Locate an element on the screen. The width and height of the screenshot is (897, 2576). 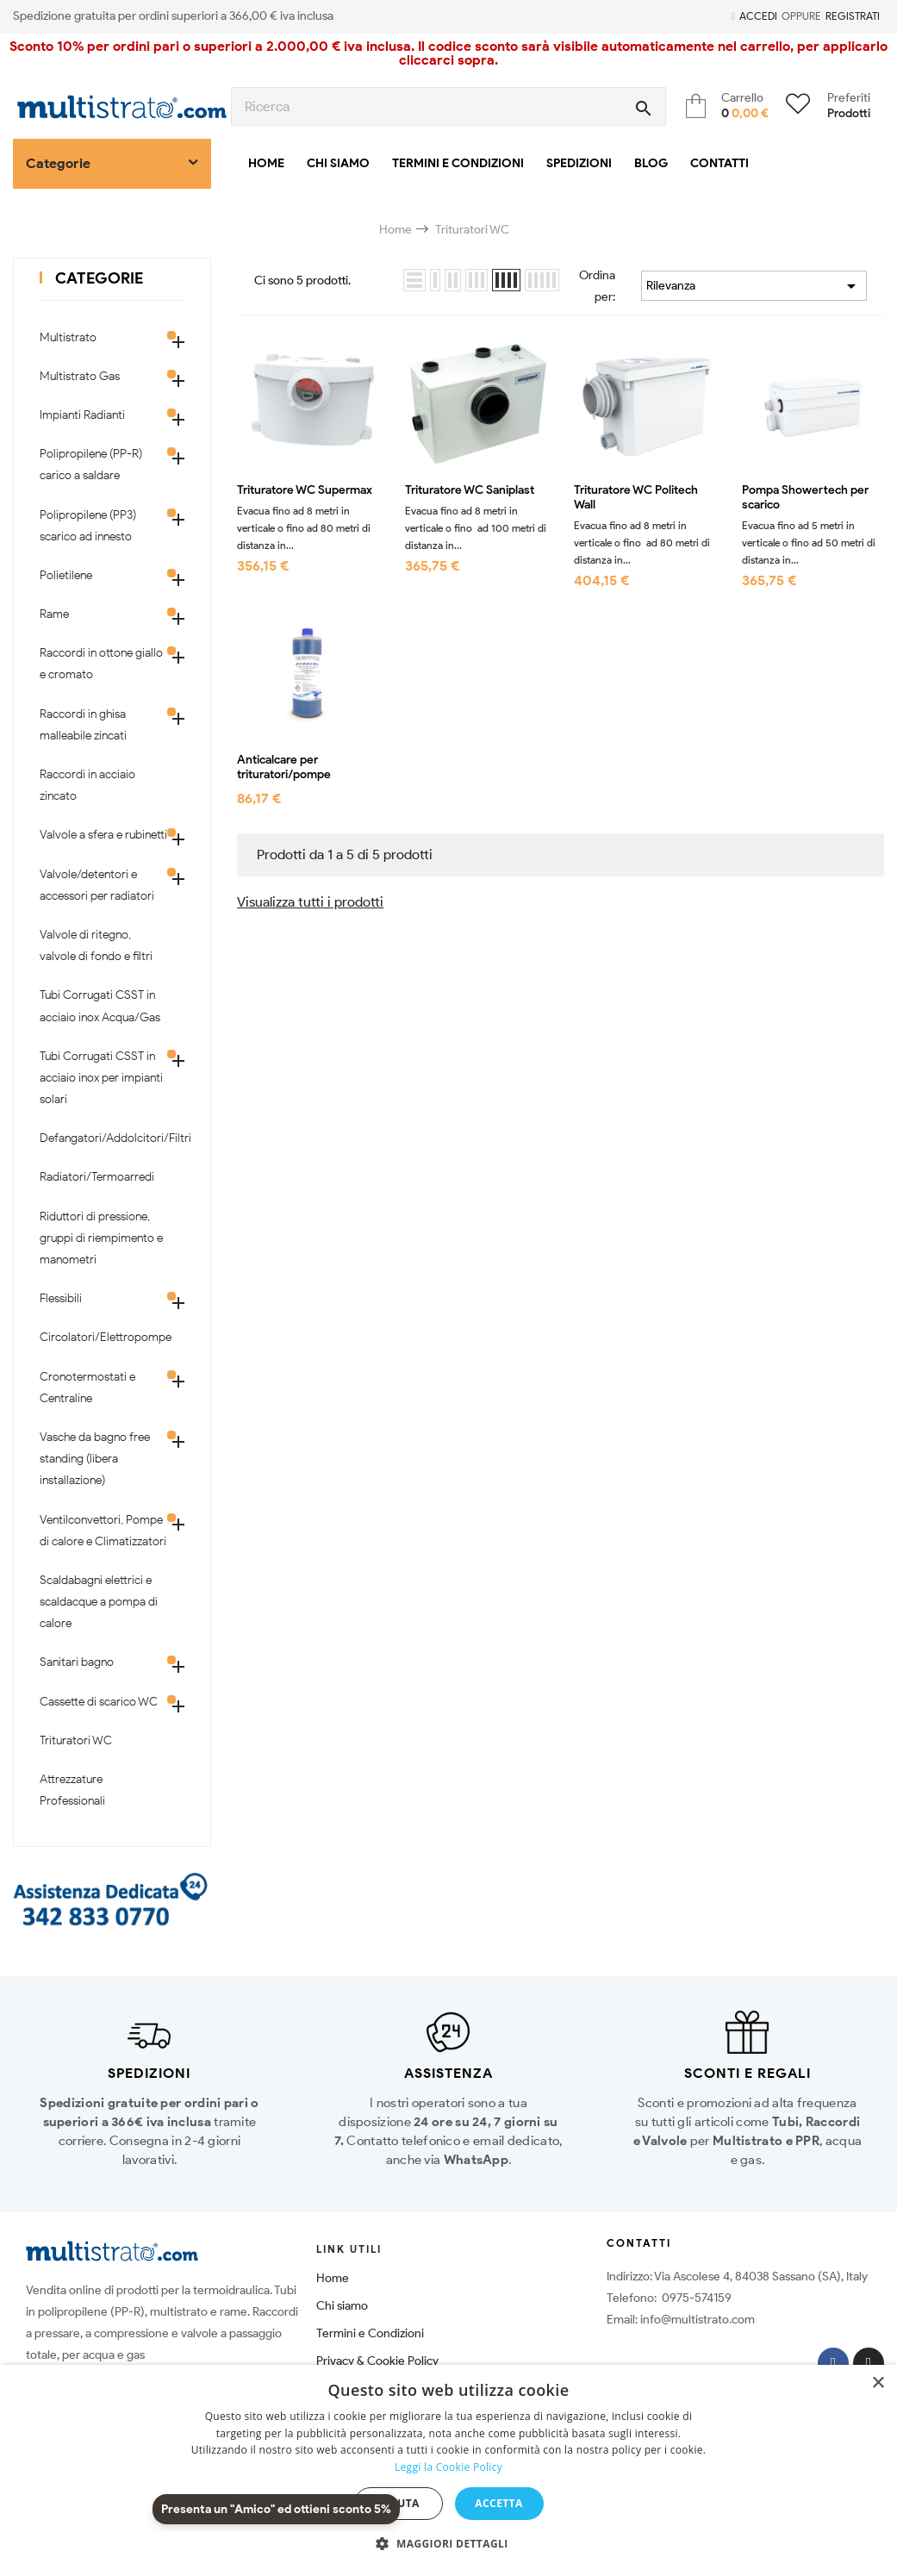
Riduttori di pressione, gruppi di riempimento e manometri is located at coordinates (101, 1238).